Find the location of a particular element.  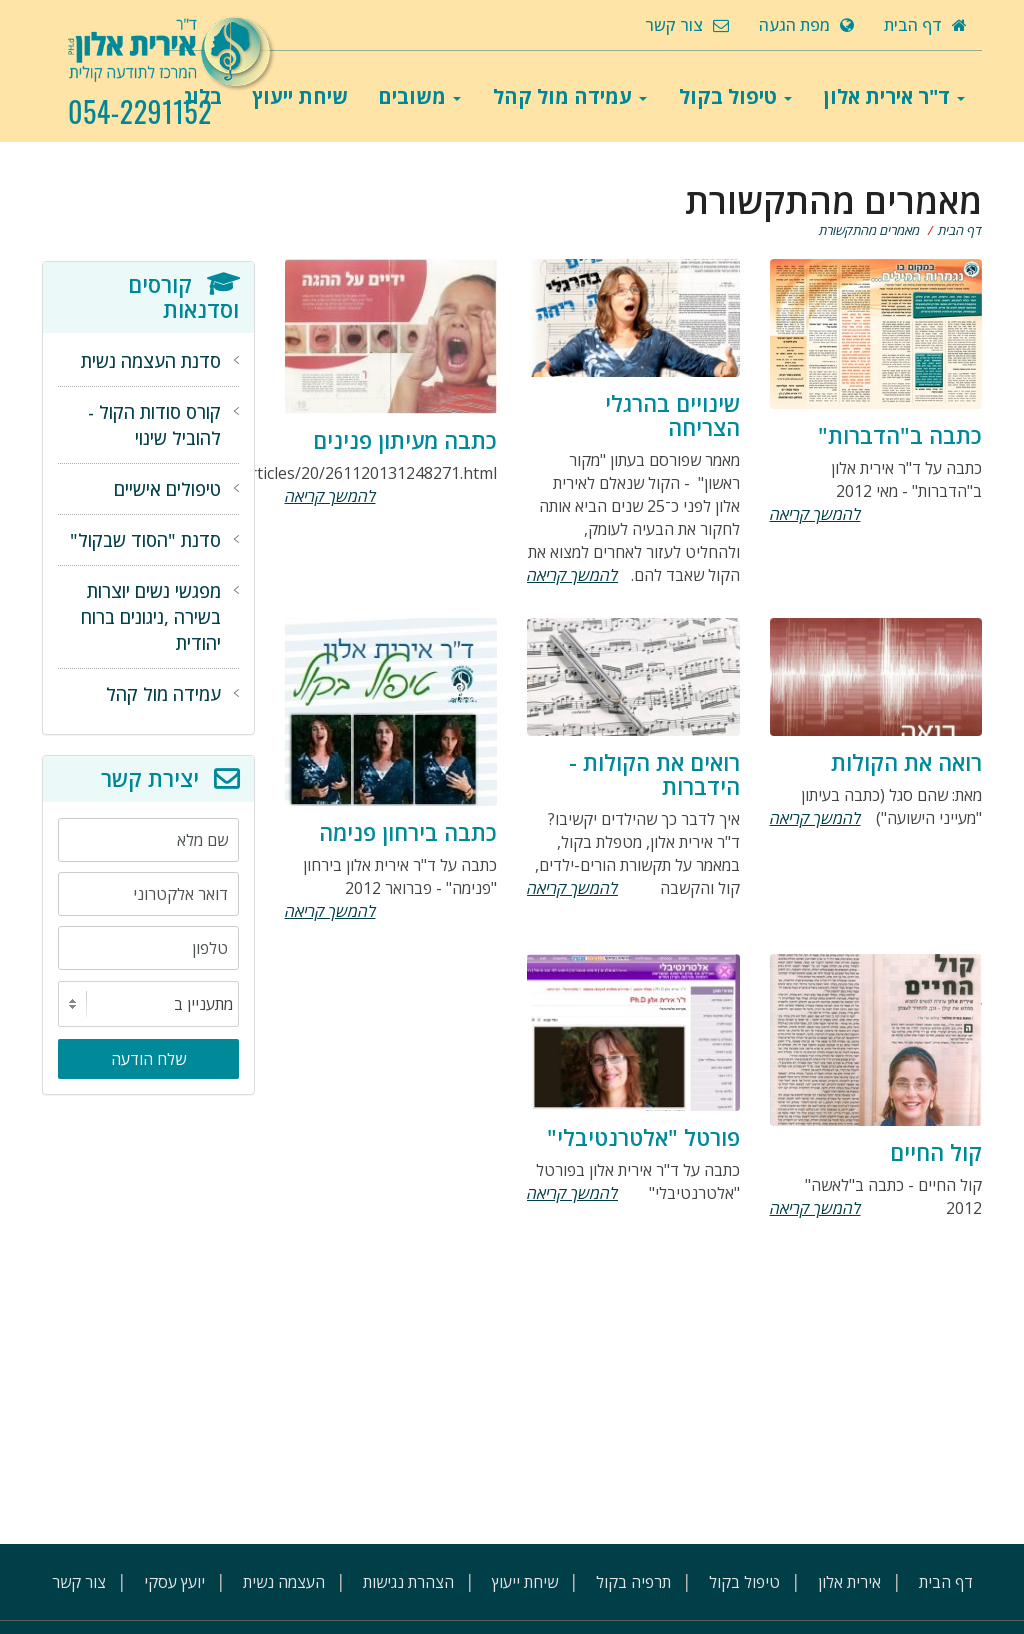

סדנת "הסוד שבקול" is located at coordinates (145, 540).